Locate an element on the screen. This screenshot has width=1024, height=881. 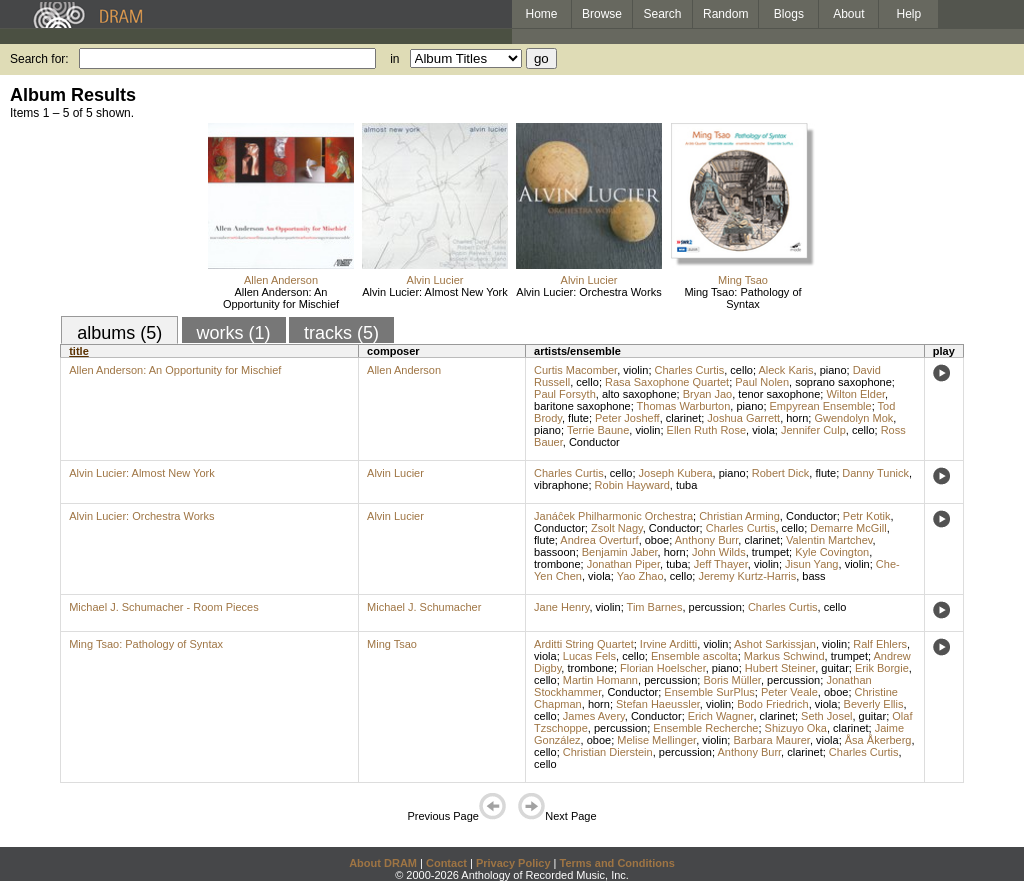
Blogs is located at coordinates (789, 14).